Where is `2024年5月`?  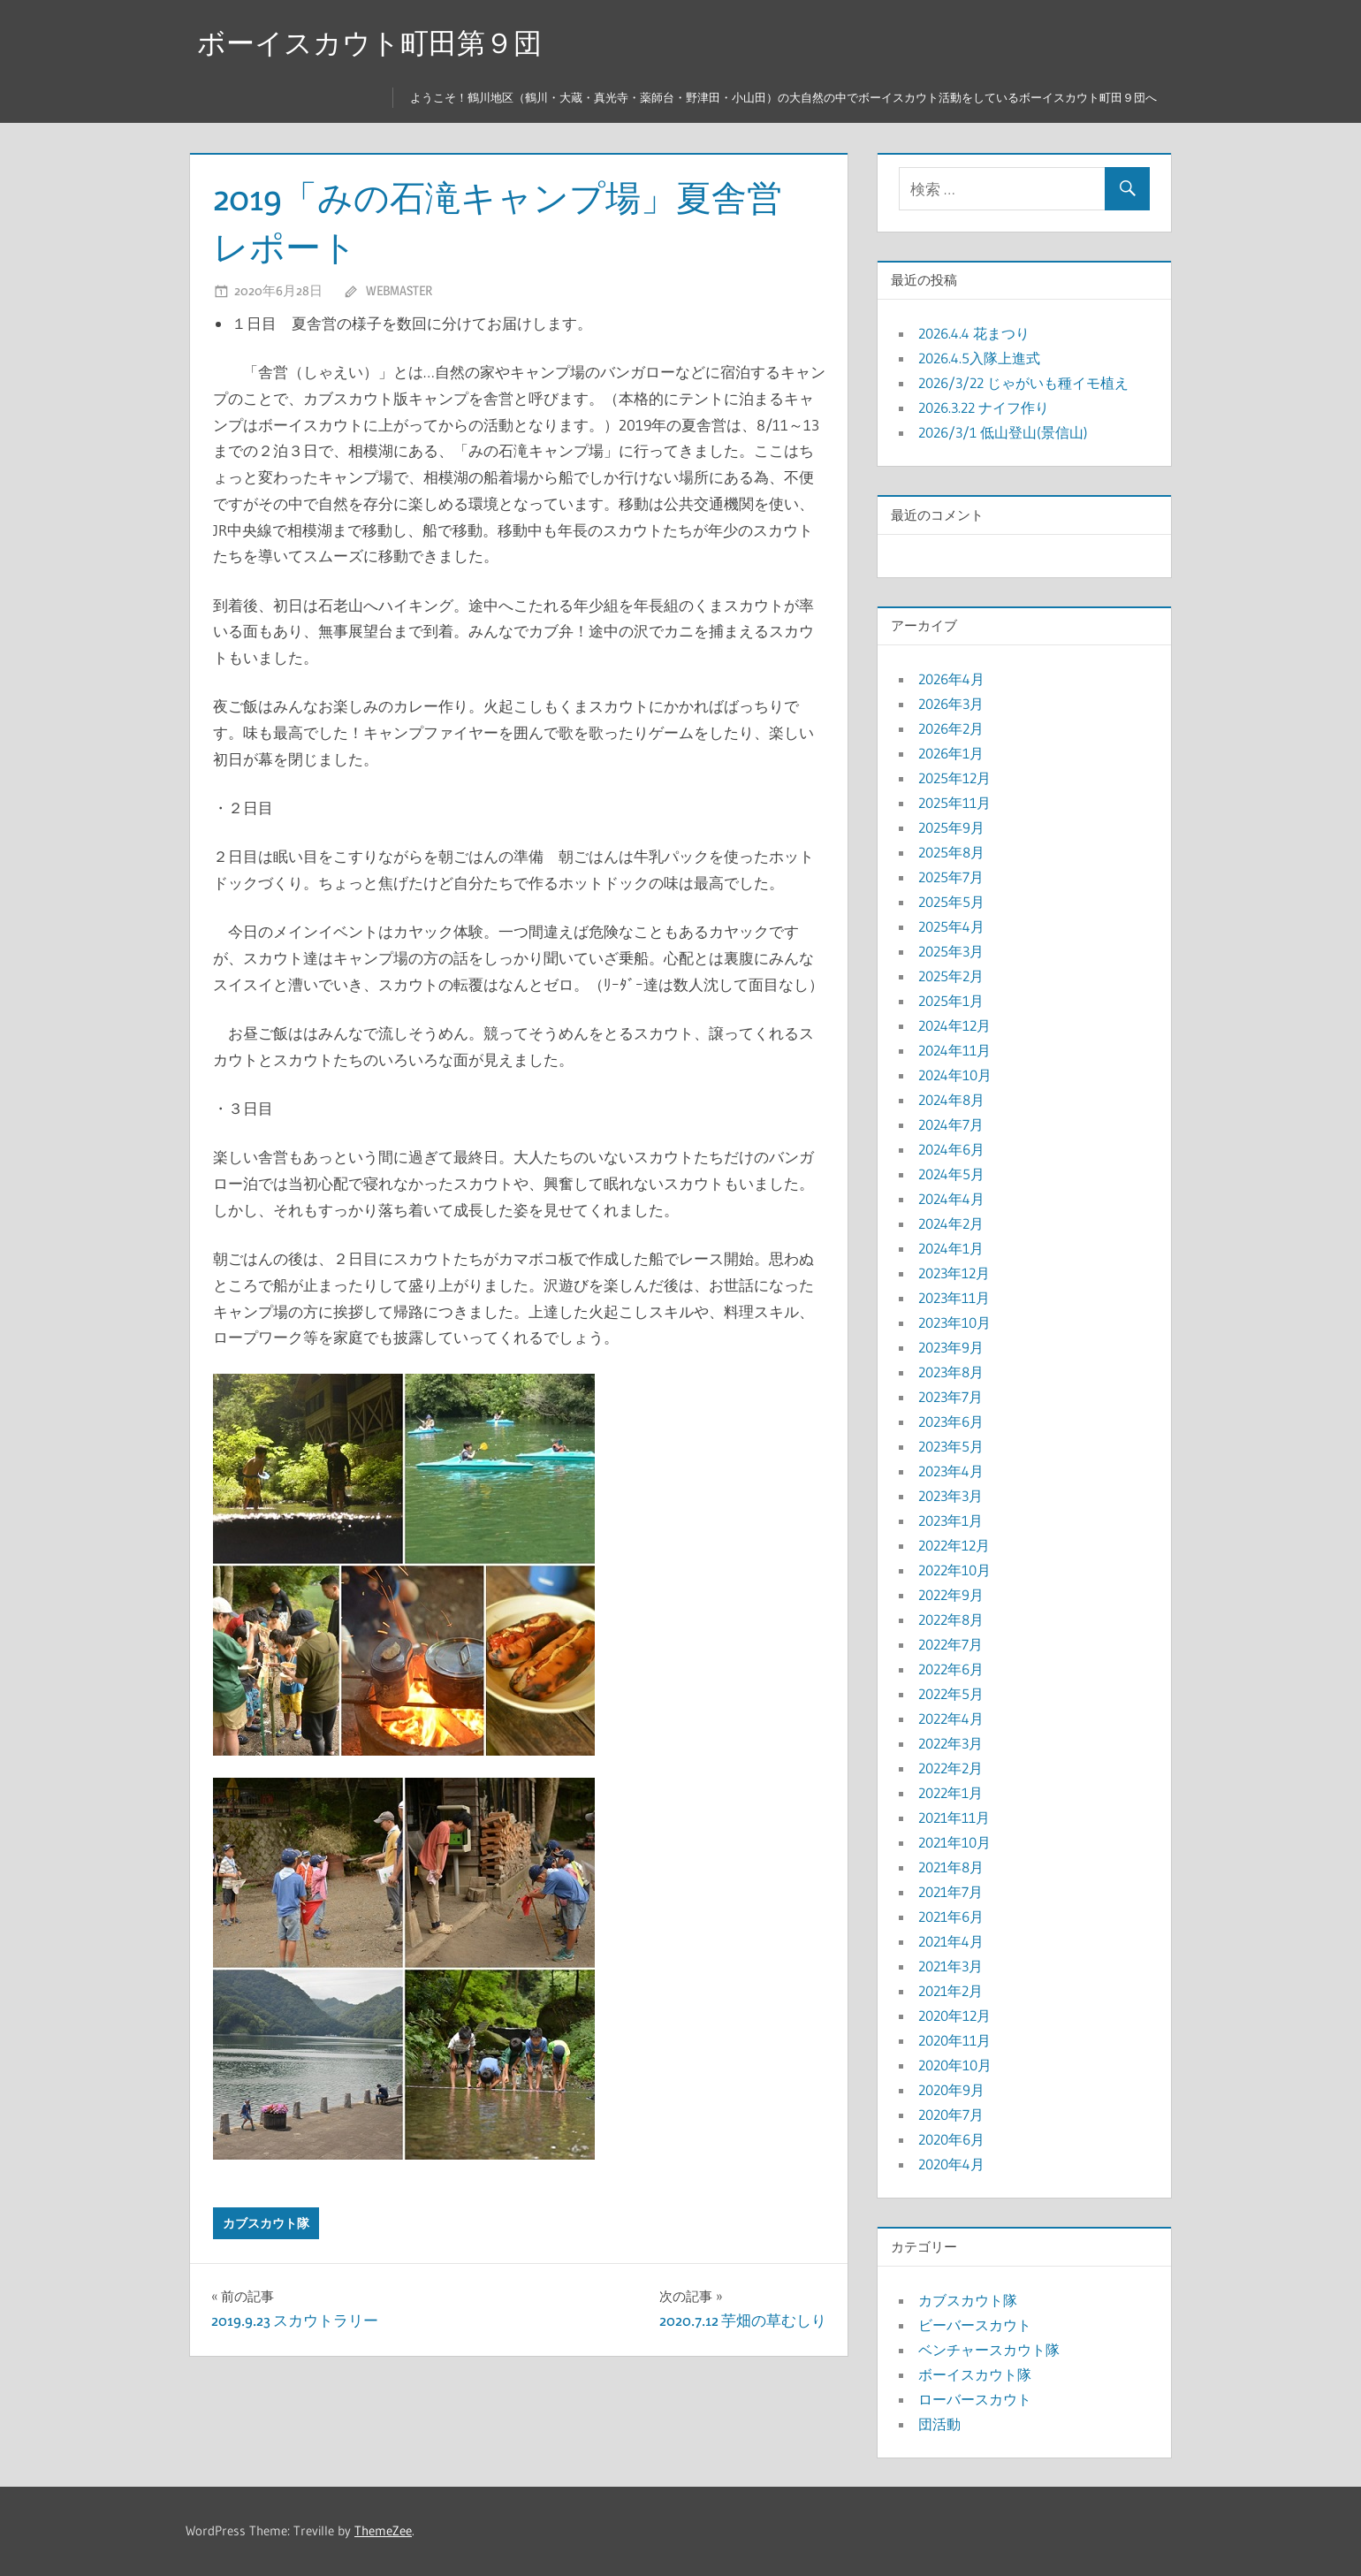 2024年5月 is located at coordinates (951, 1174).